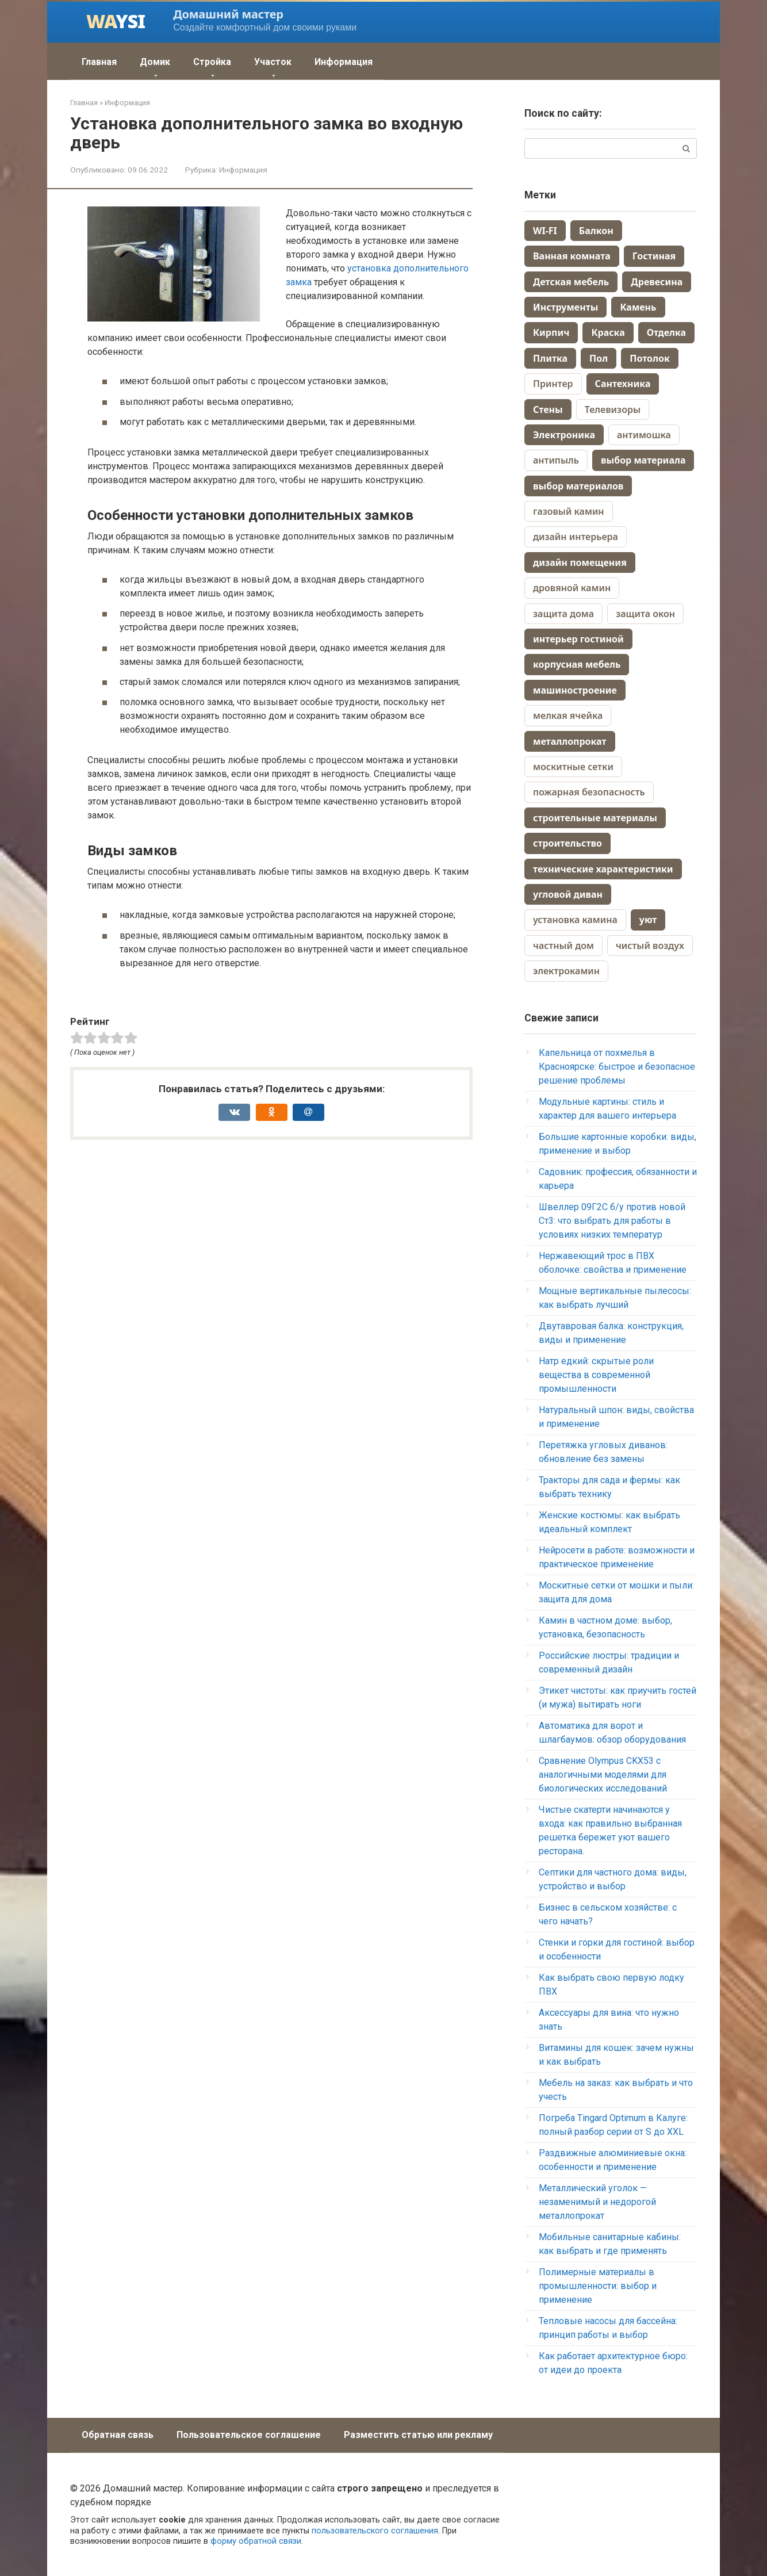 This screenshot has width=767, height=2576. Describe the element at coordinates (596, 230) in the screenshot. I see `Балкон [Балкон (10 элементов)]` at that location.